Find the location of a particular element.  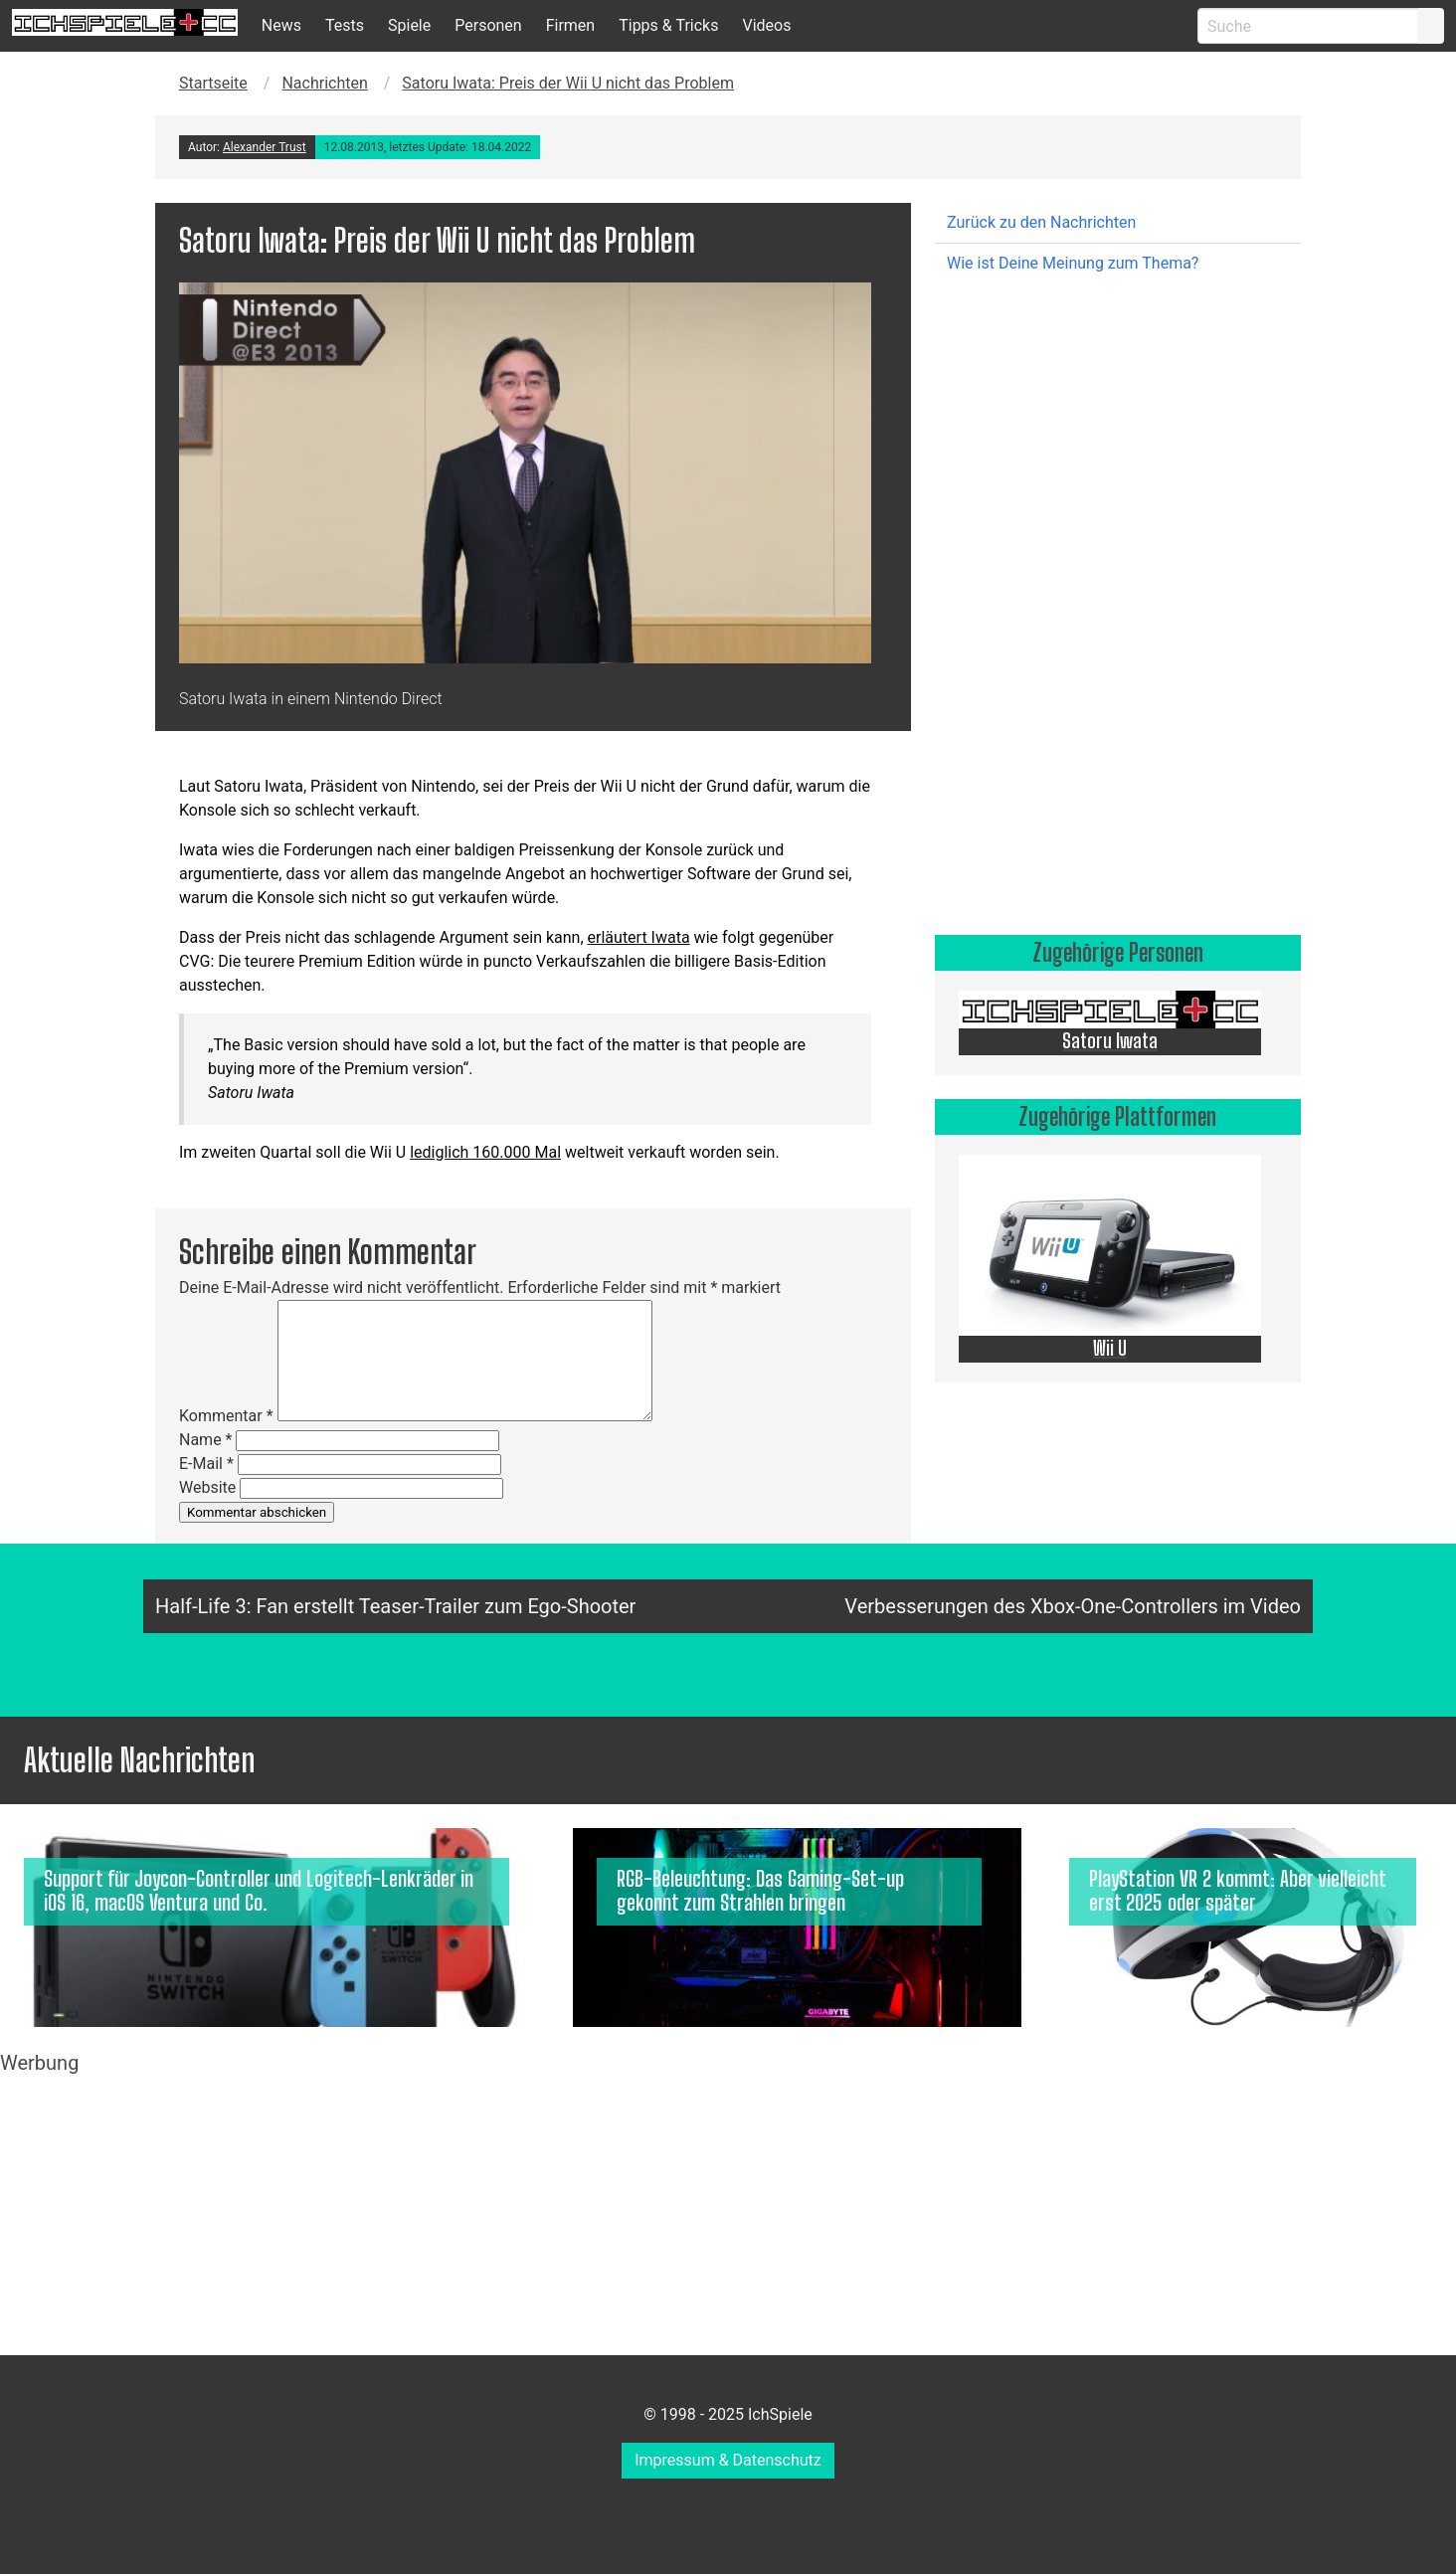

lediglich 160.000 Mal is located at coordinates (485, 1152).